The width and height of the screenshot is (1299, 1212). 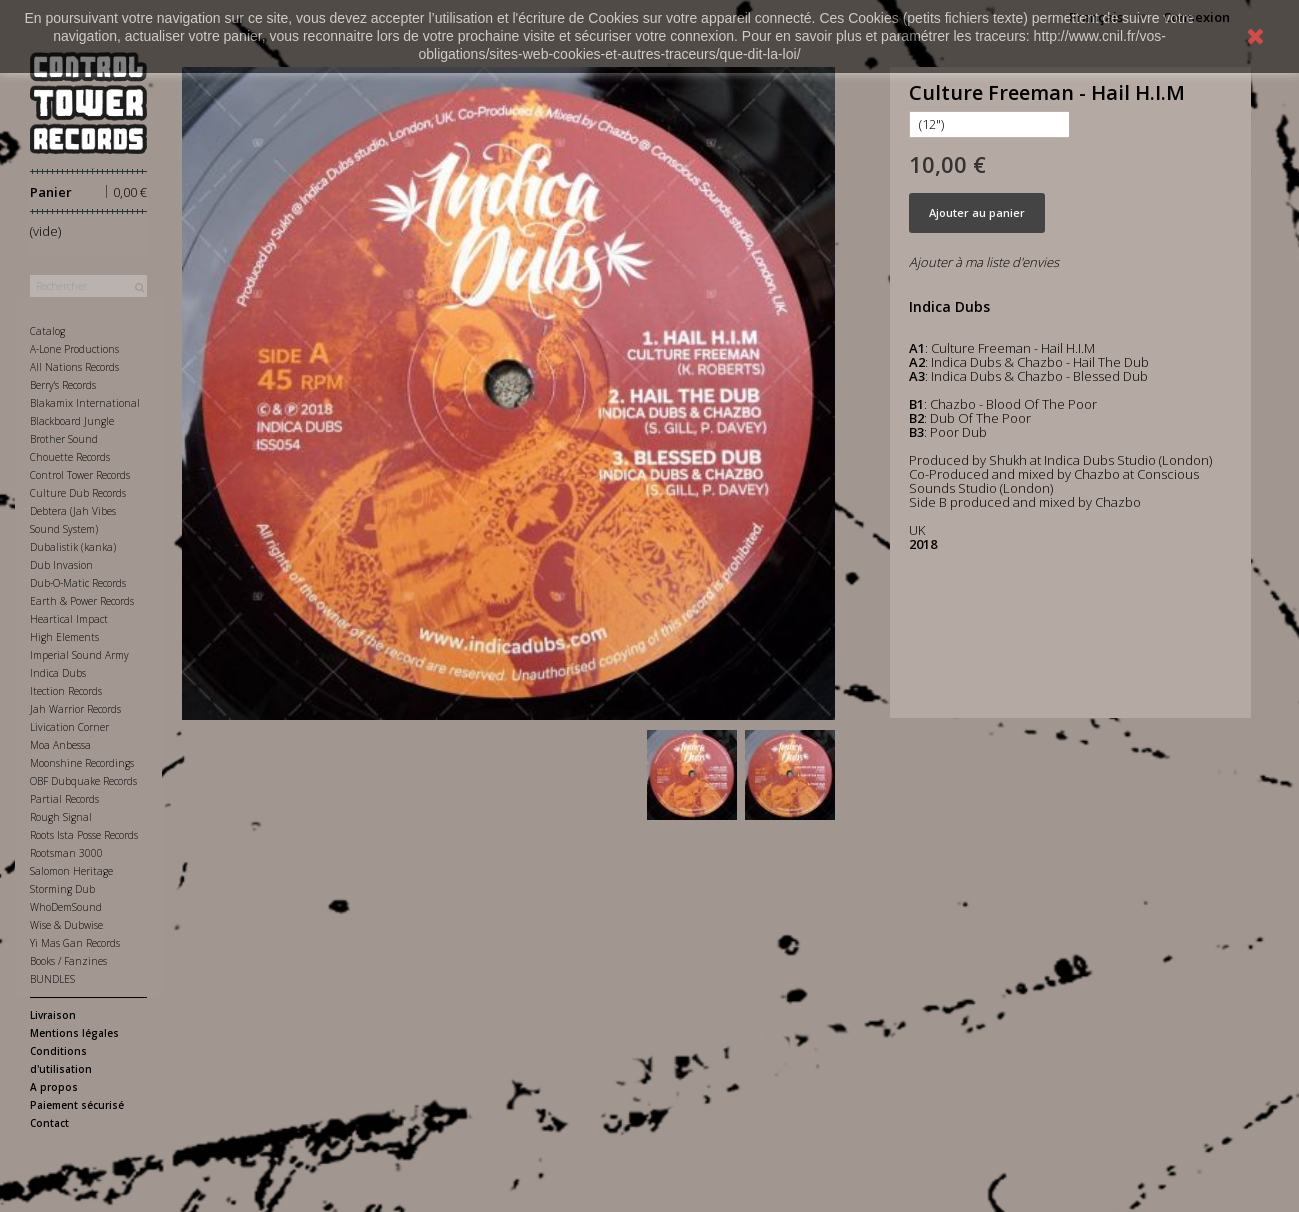 What do you see at coordinates (54, 1087) in the screenshot?
I see `A propos` at bounding box center [54, 1087].